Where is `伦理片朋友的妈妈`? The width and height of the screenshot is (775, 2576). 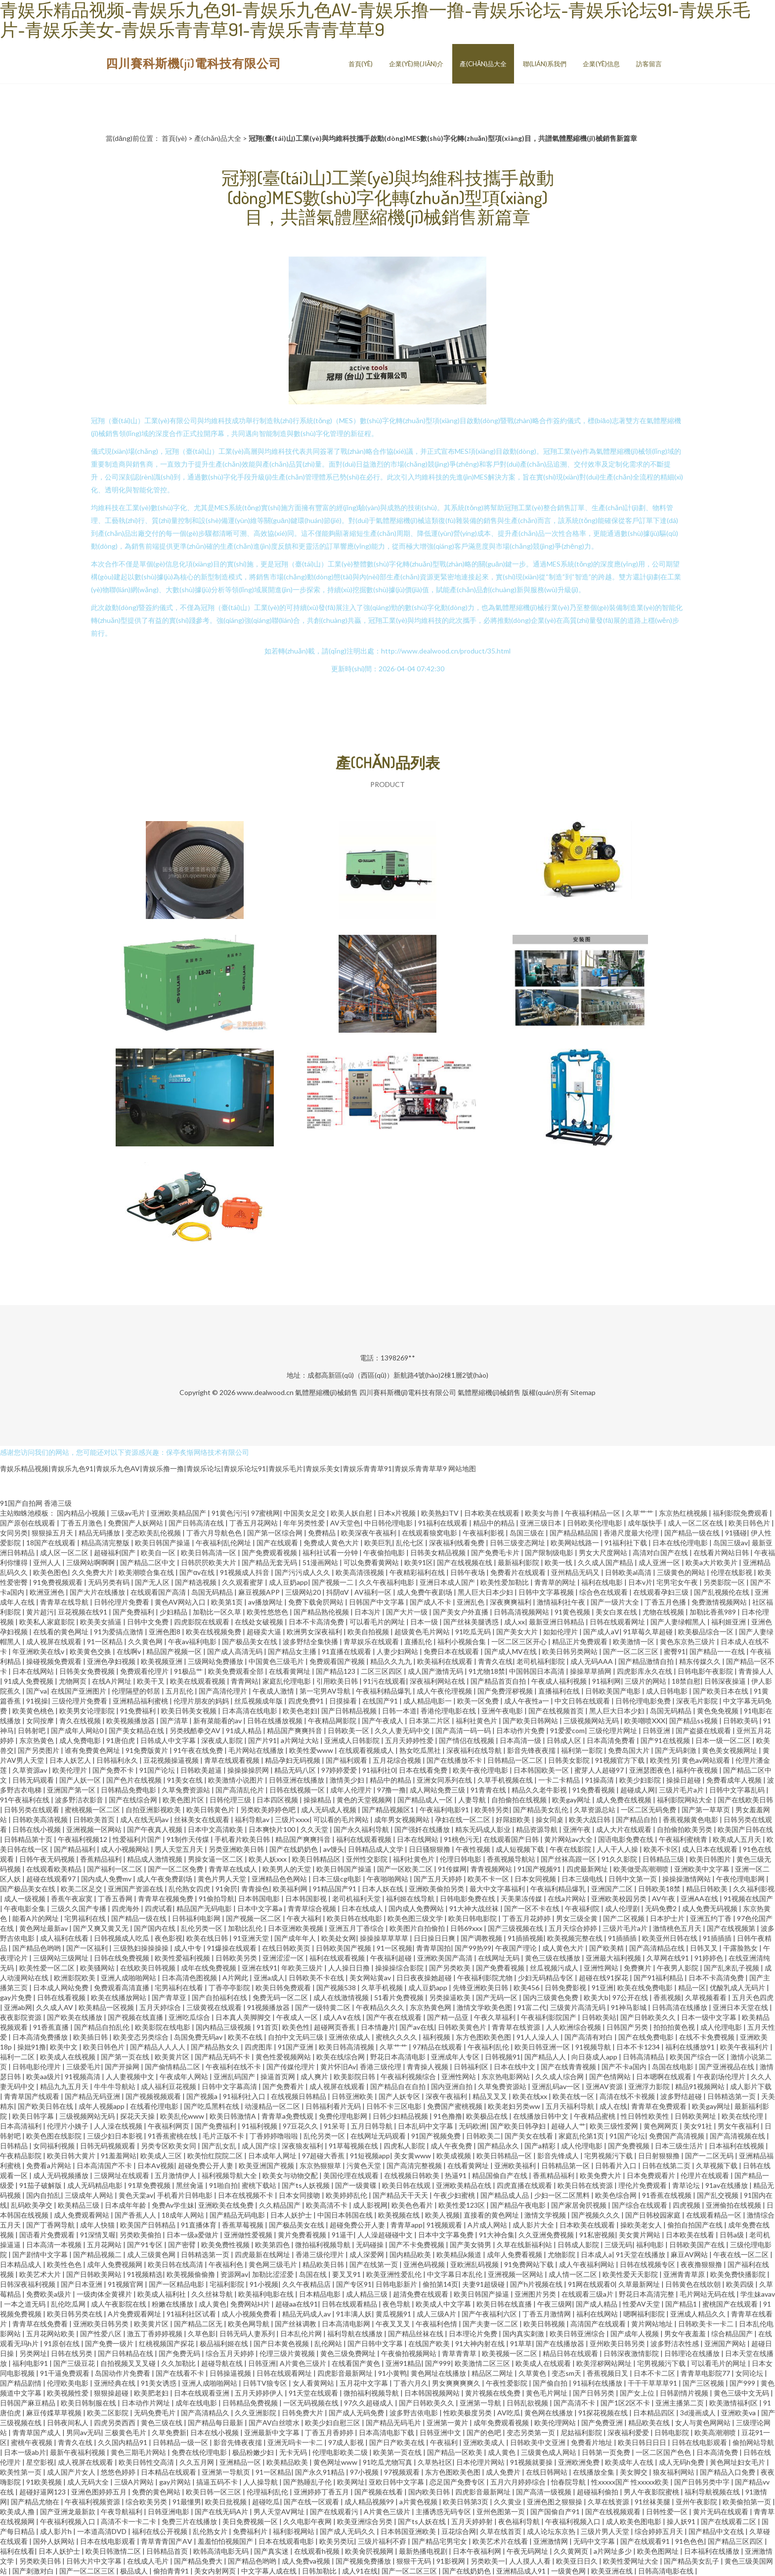
伦理片朋友的妈妈 is located at coordinates (201, 1701).